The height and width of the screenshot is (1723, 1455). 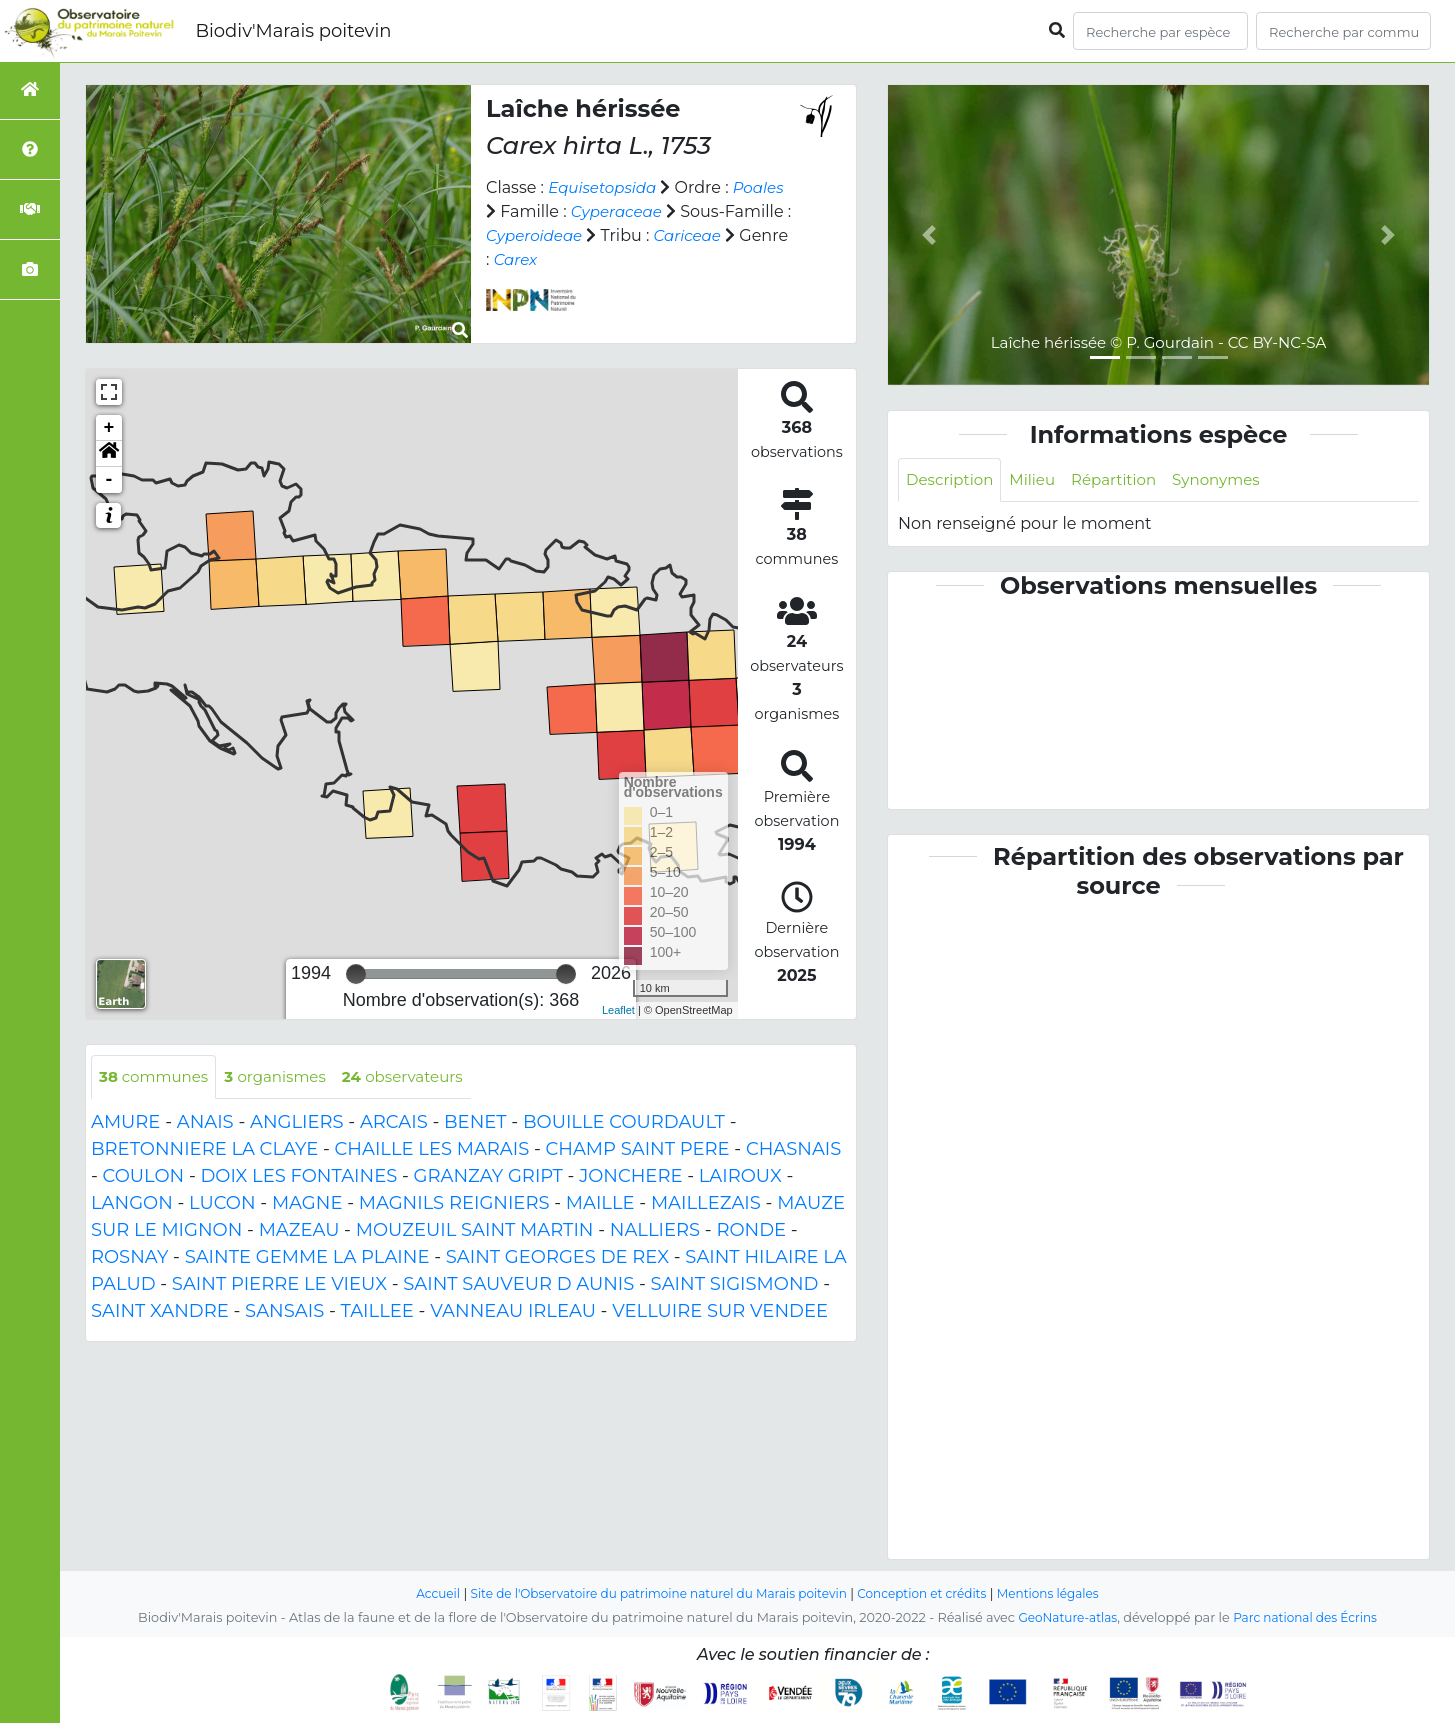 I want to click on + [button], so click(x=109, y=428).